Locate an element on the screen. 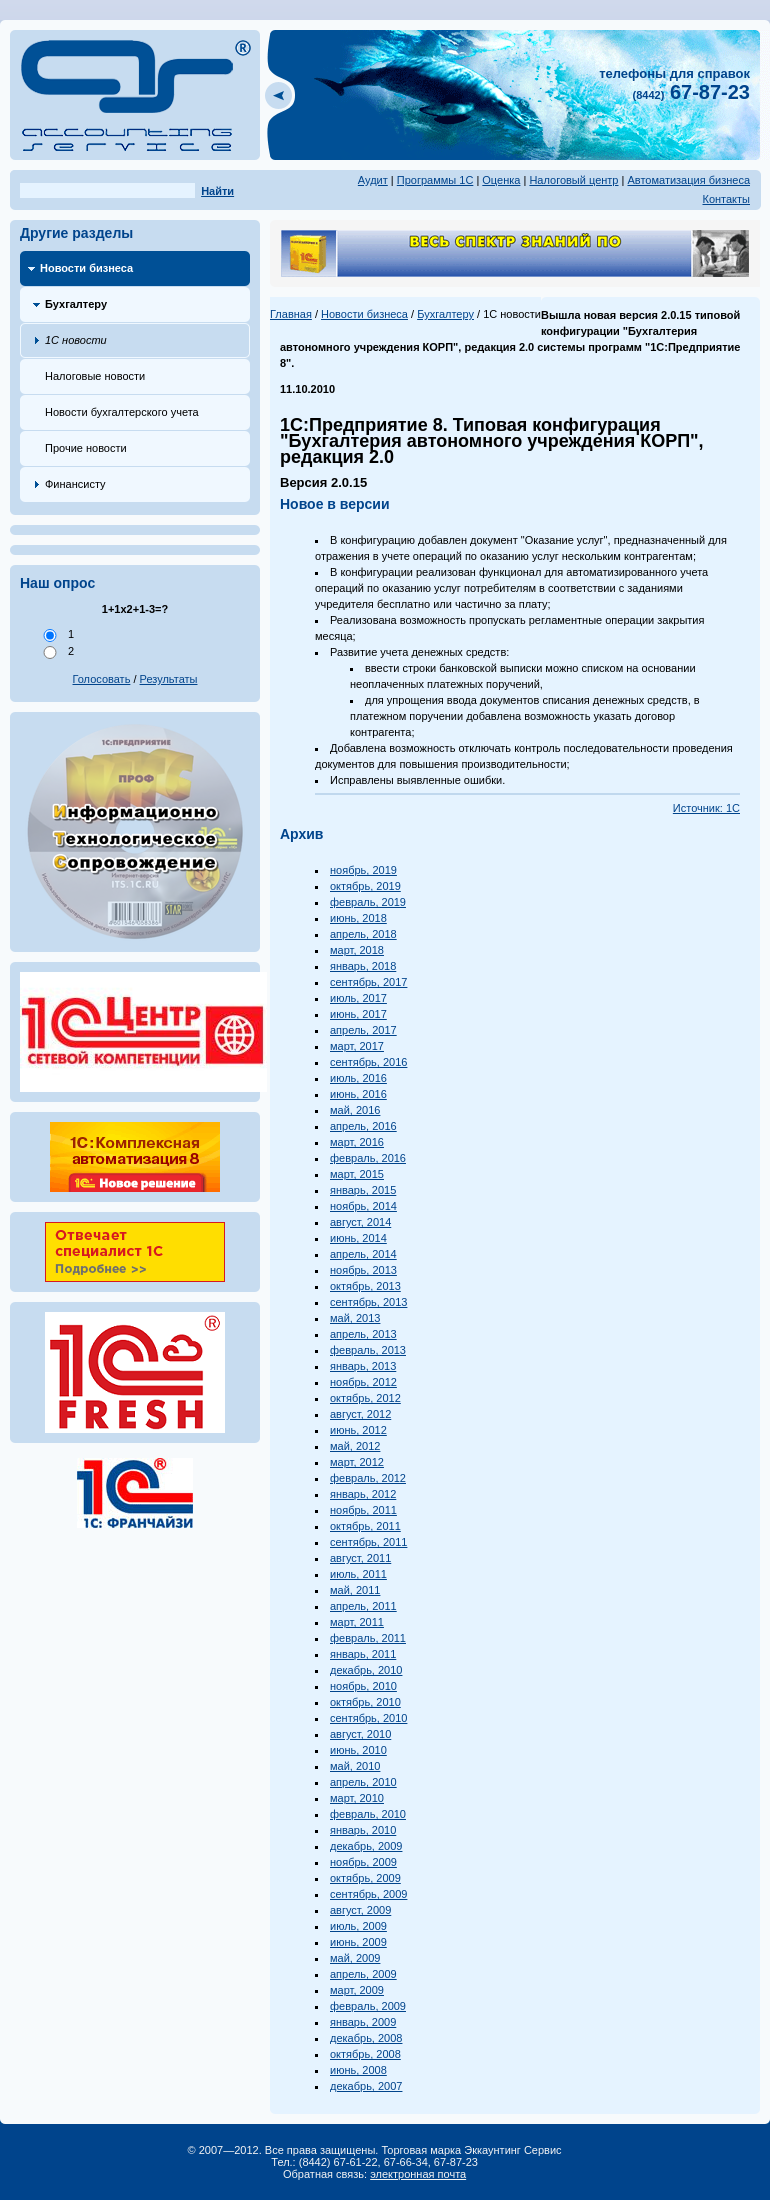 The image size is (770, 2200). сентябрь, 2009 is located at coordinates (368, 1894).